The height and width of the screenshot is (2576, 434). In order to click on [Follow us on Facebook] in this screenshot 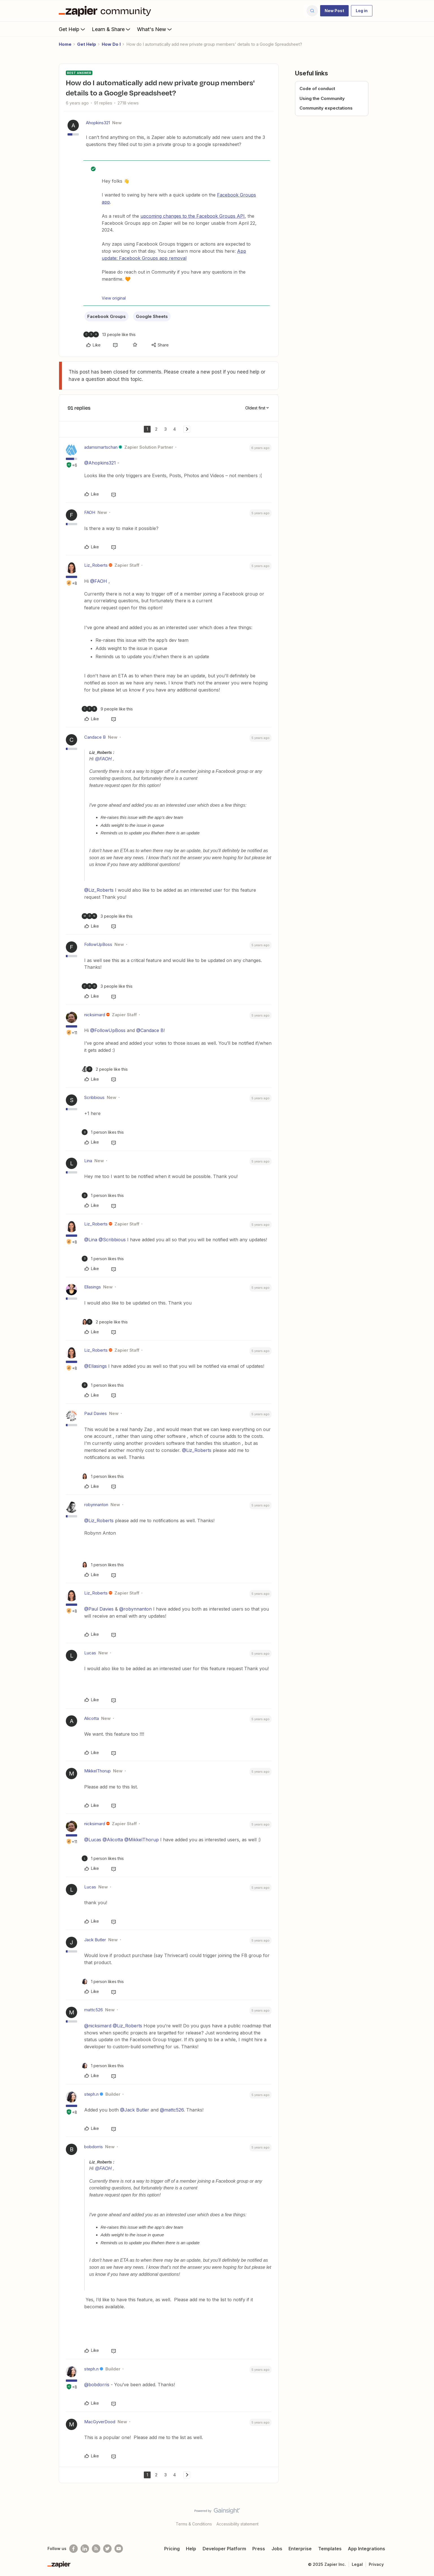, I will do `click(73, 2548)`.